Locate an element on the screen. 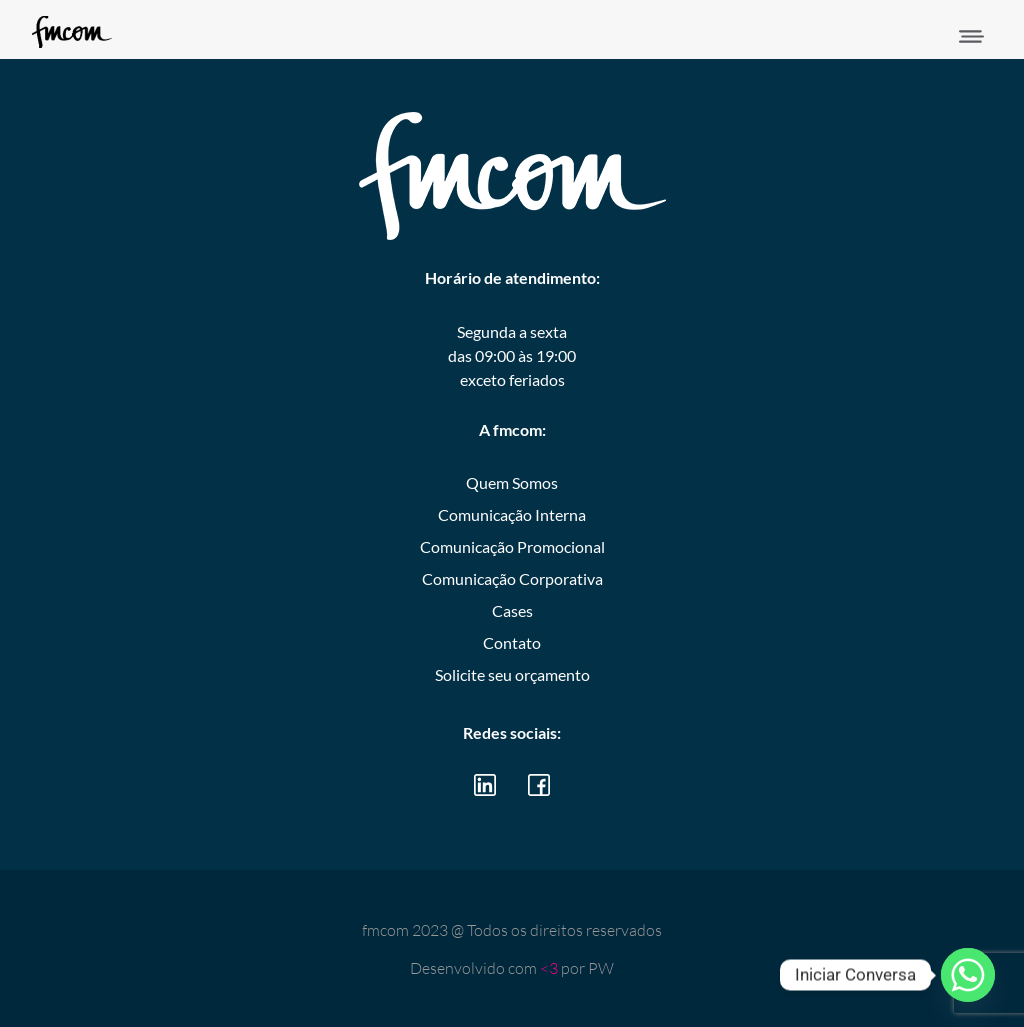 The height and width of the screenshot is (1027, 1024). Contato is located at coordinates (512, 642).